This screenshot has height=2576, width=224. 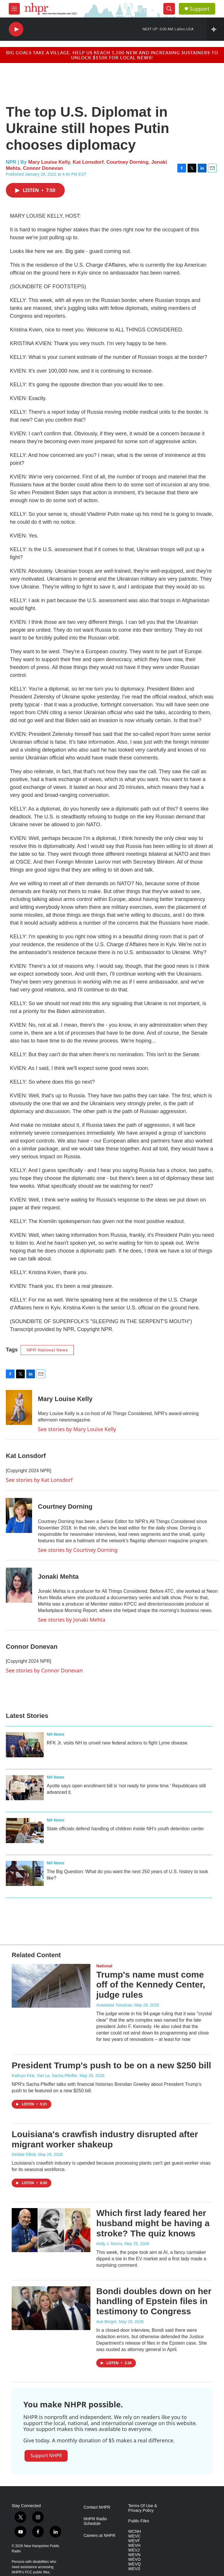 What do you see at coordinates (138, 2521) in the screenshot?
I see `Public Files` at bounding box center [138, 2521].